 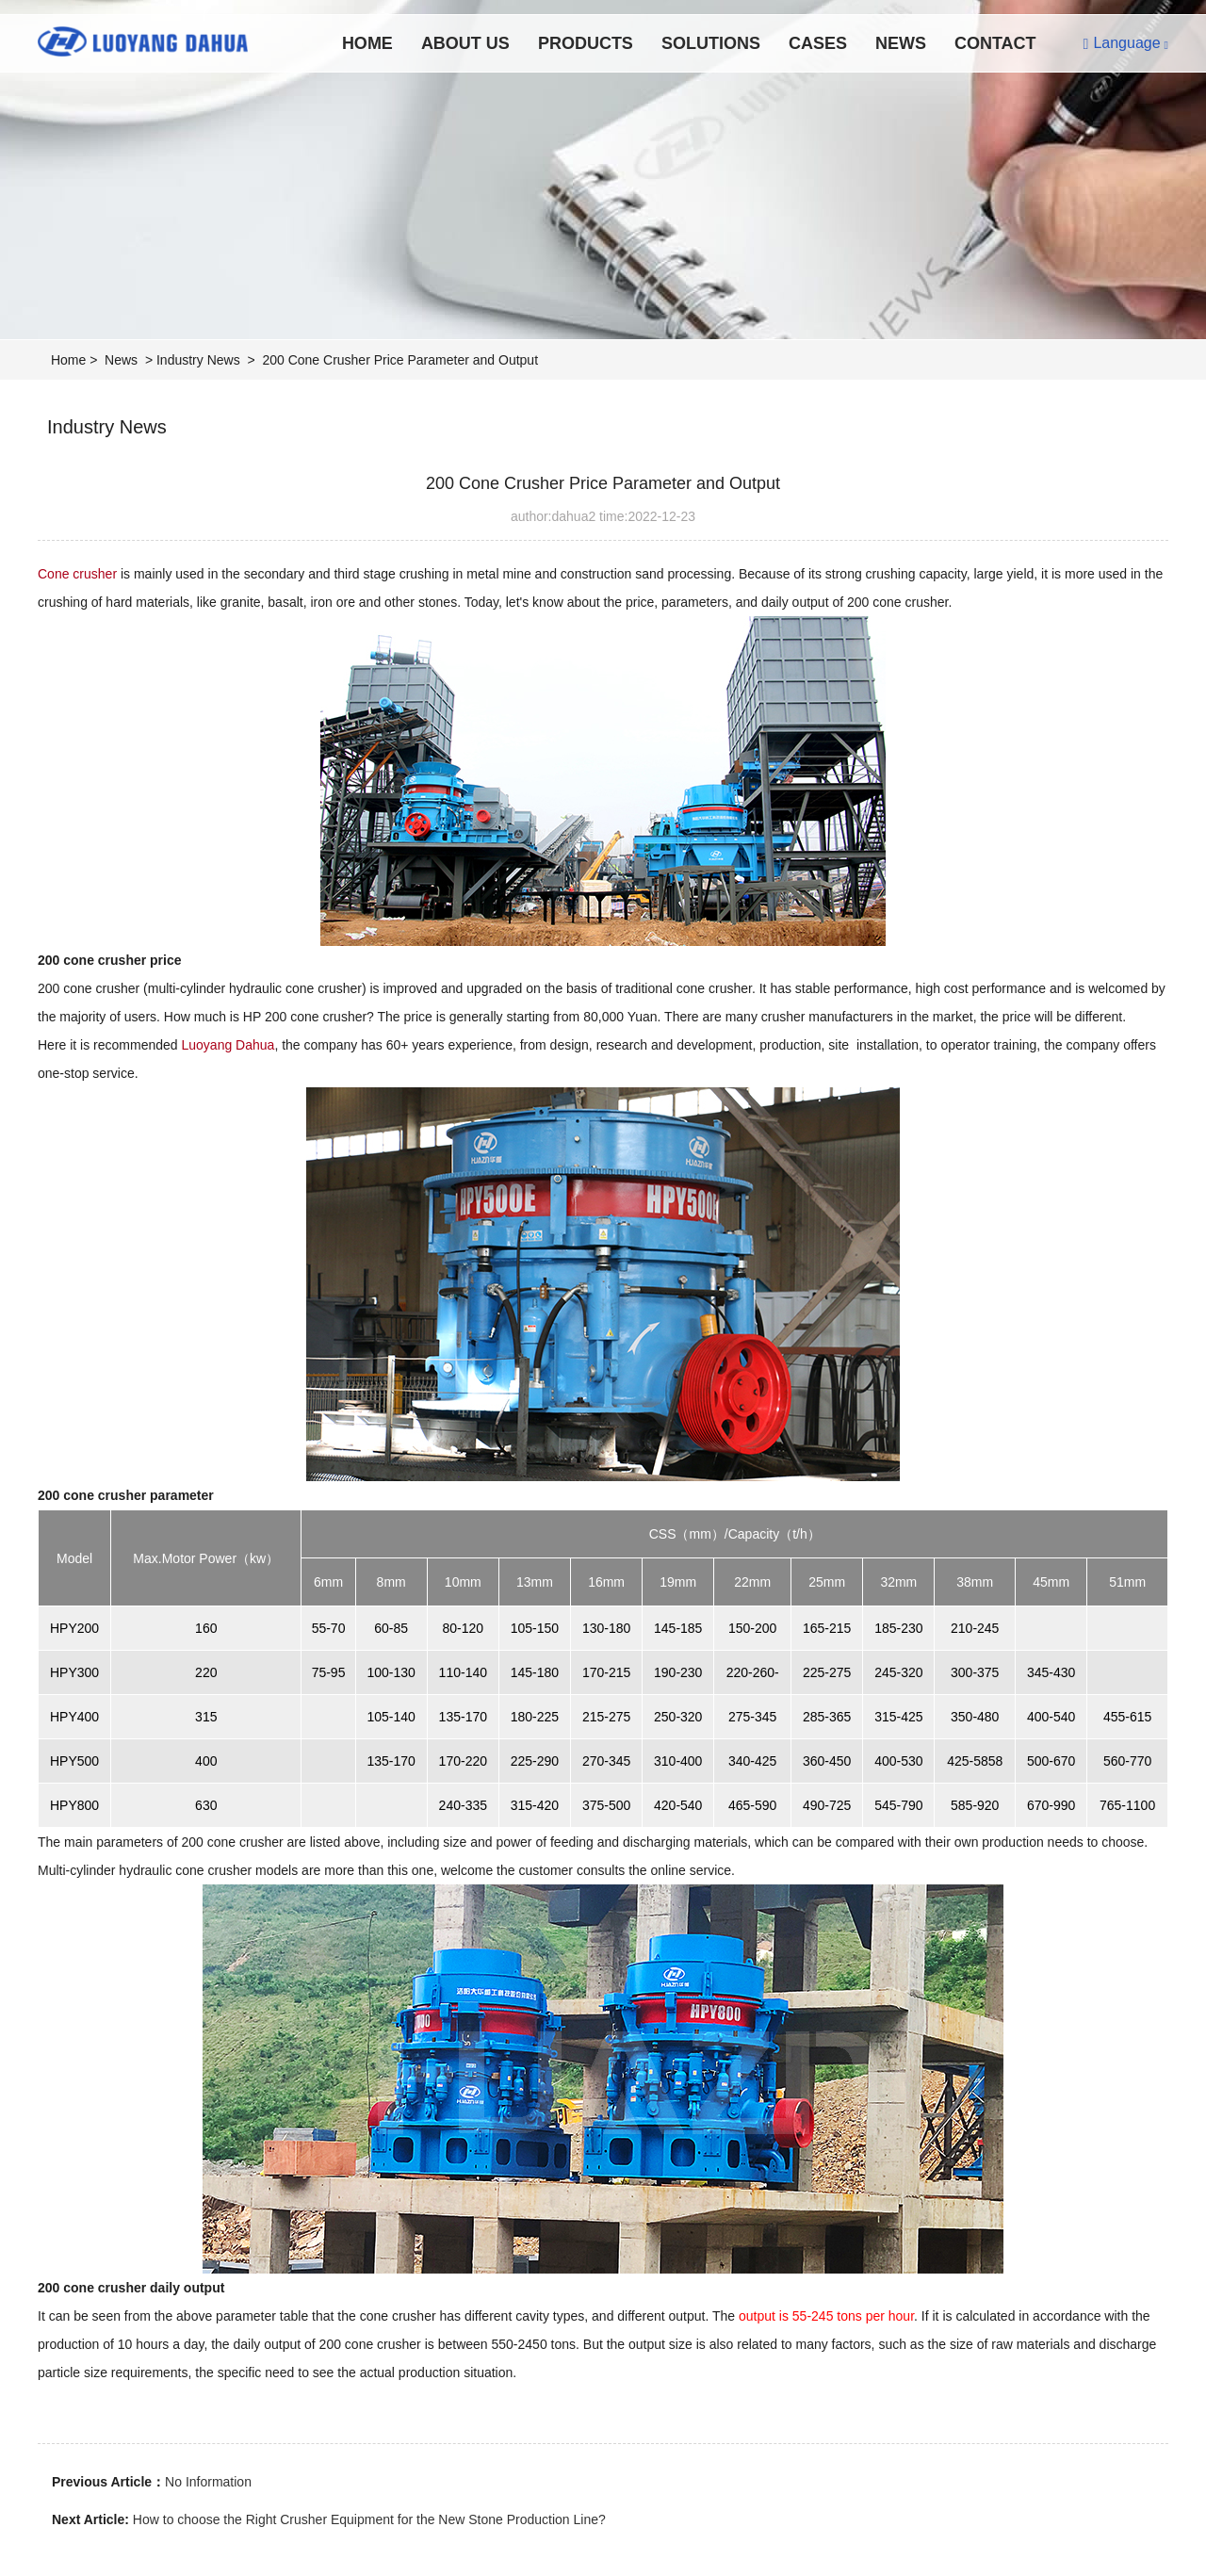 What do you see at coordinates (400, 359) in the screenshot?
I see `200 Cone Crusher Price Parameter and Output` at bounding box center [400, 359].